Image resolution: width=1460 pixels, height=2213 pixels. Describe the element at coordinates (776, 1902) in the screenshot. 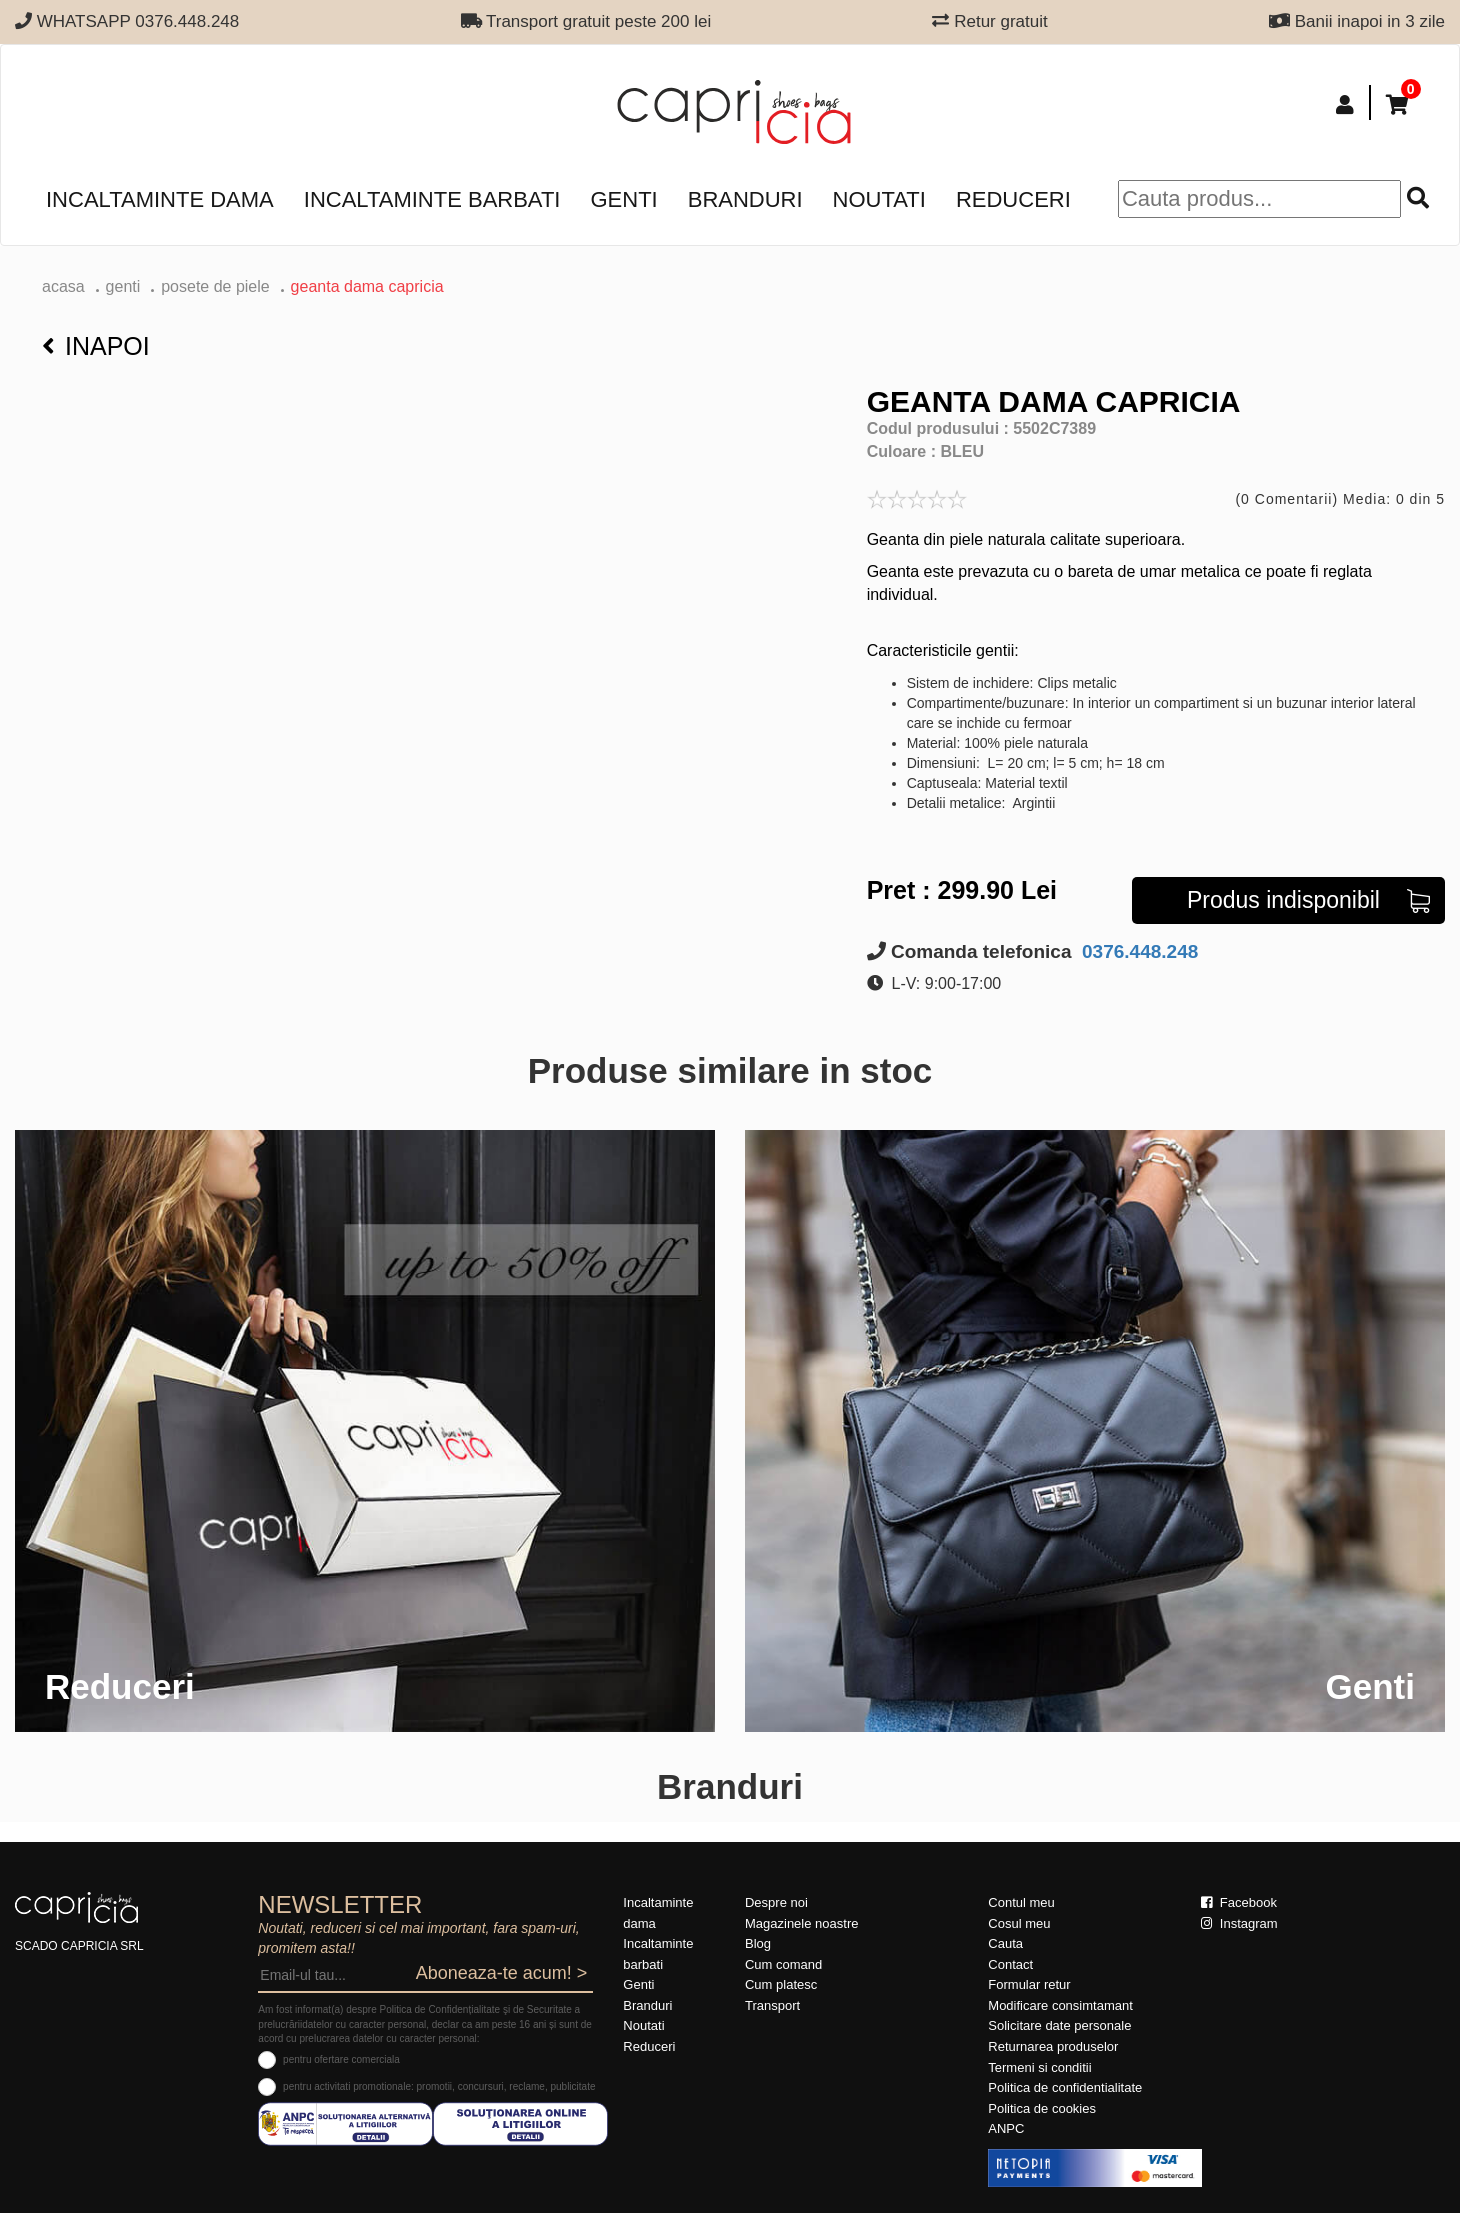

I see `Despre noi` at that location.